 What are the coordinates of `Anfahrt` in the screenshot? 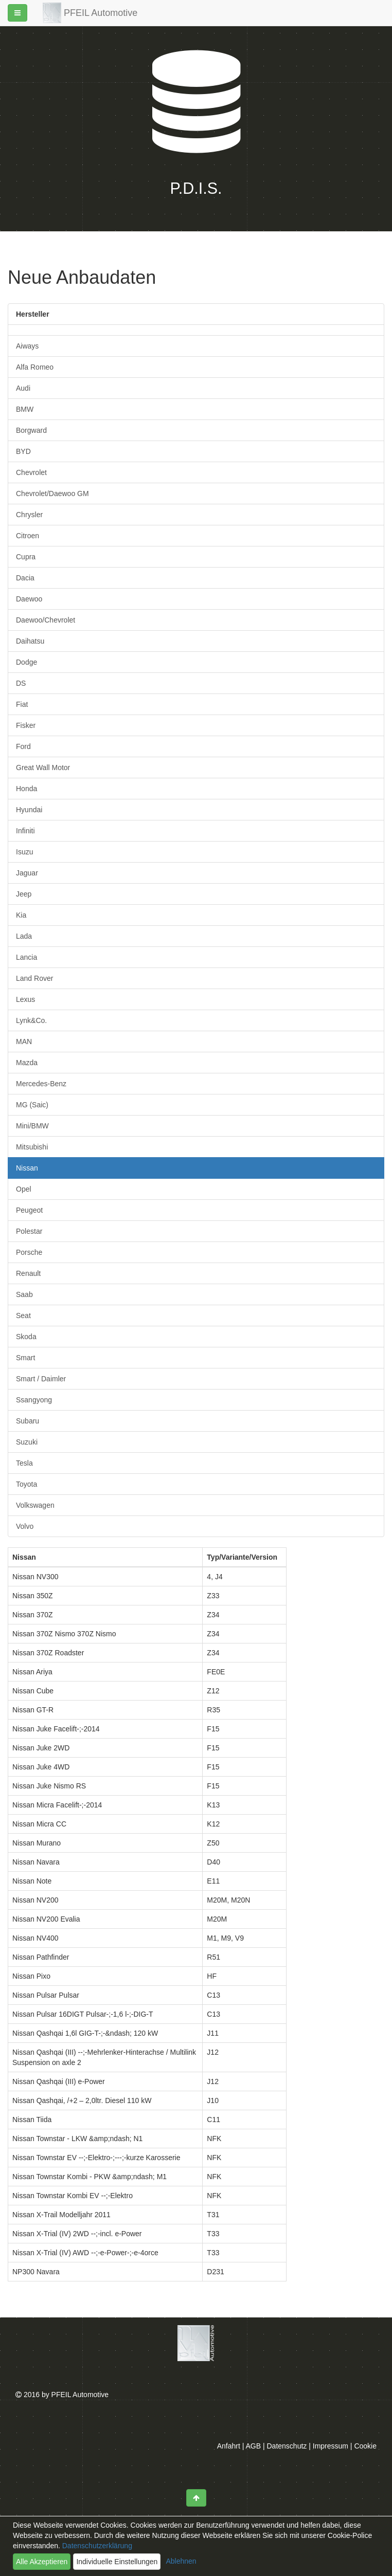 It's located at (228, 2446).